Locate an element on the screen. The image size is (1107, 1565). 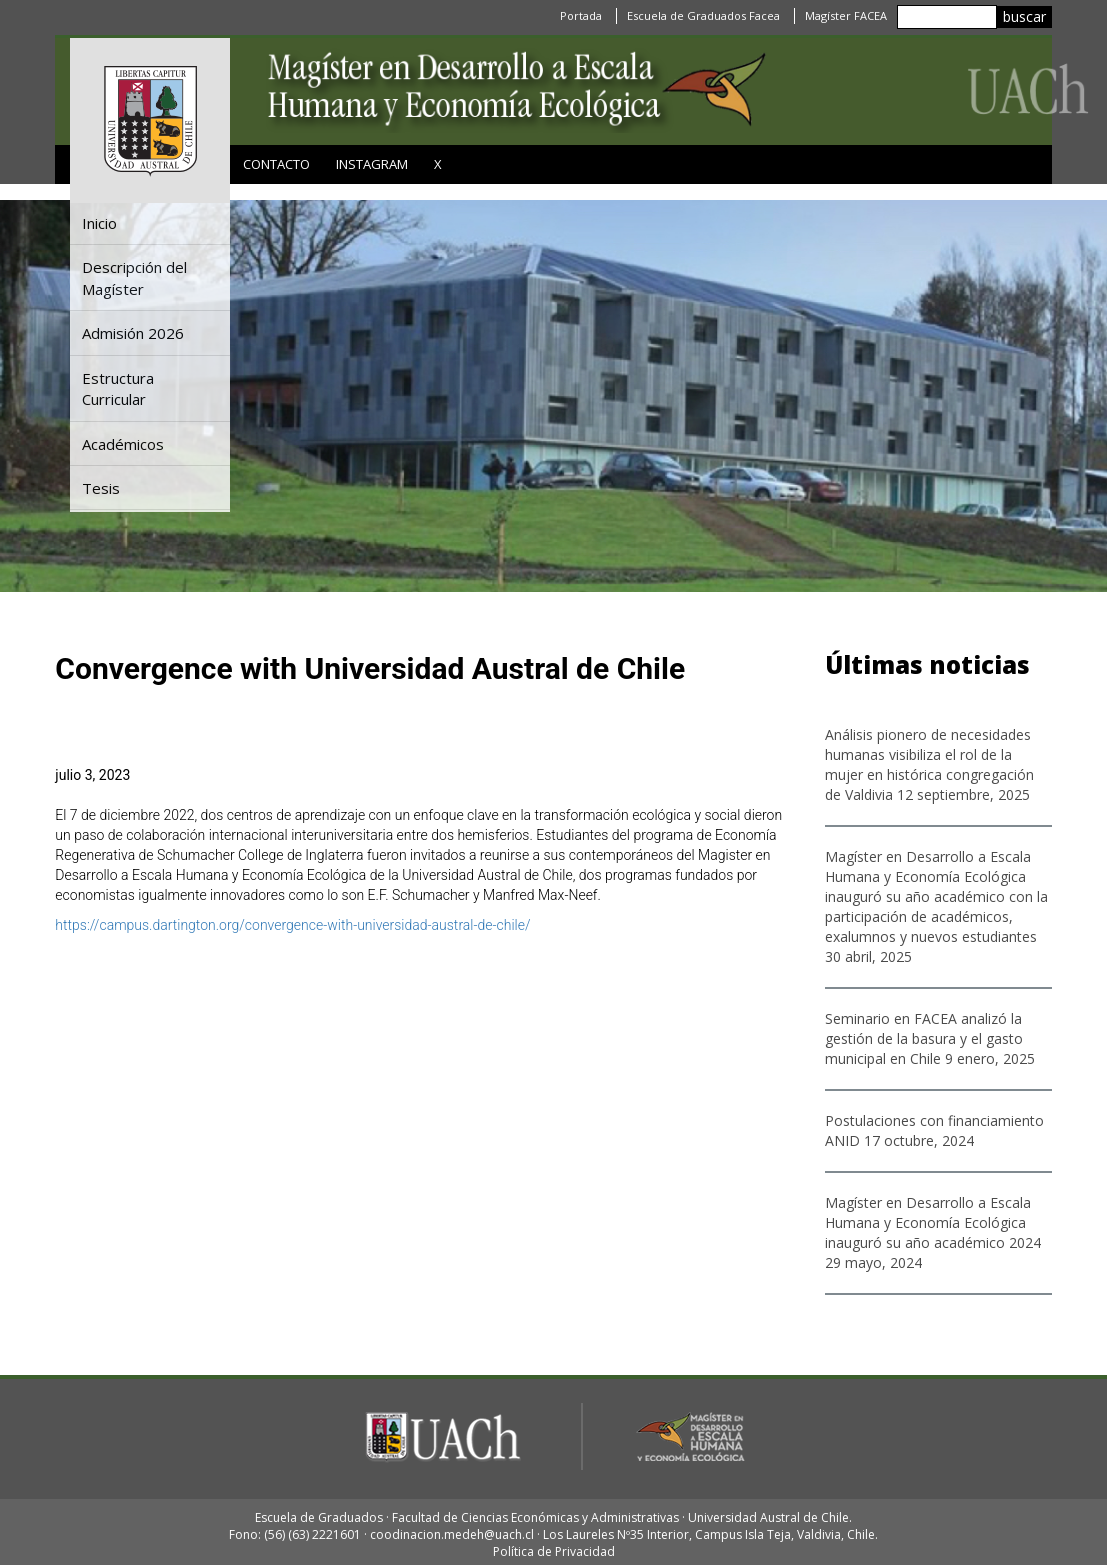
Tesis is located at coordinates (101, 488).